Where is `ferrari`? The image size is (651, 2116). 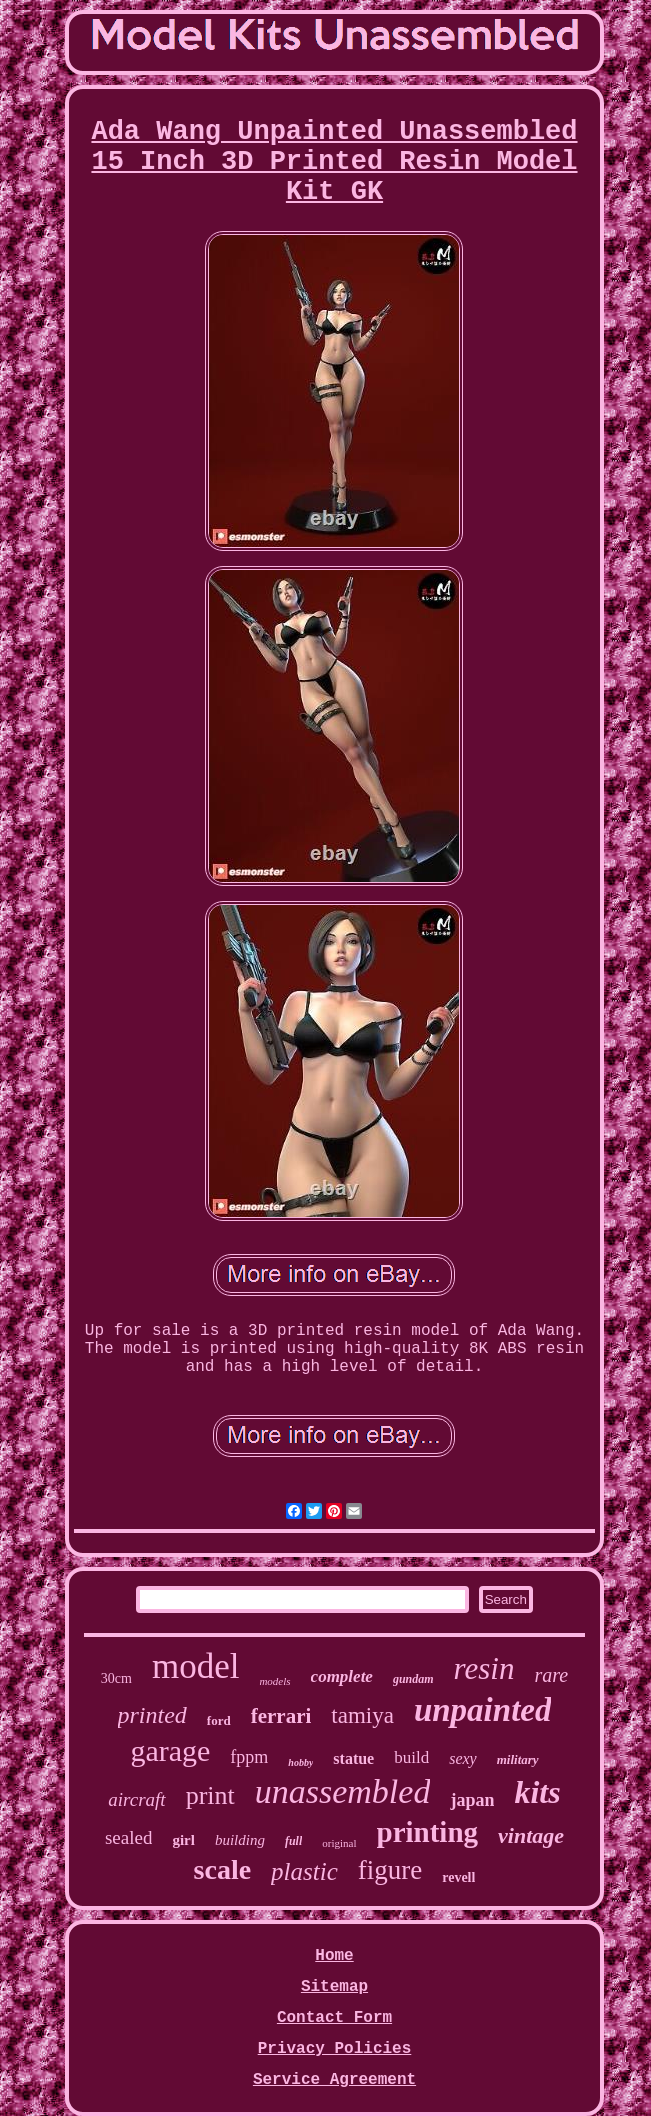
ferrari is located at coordinates (281, 1716).